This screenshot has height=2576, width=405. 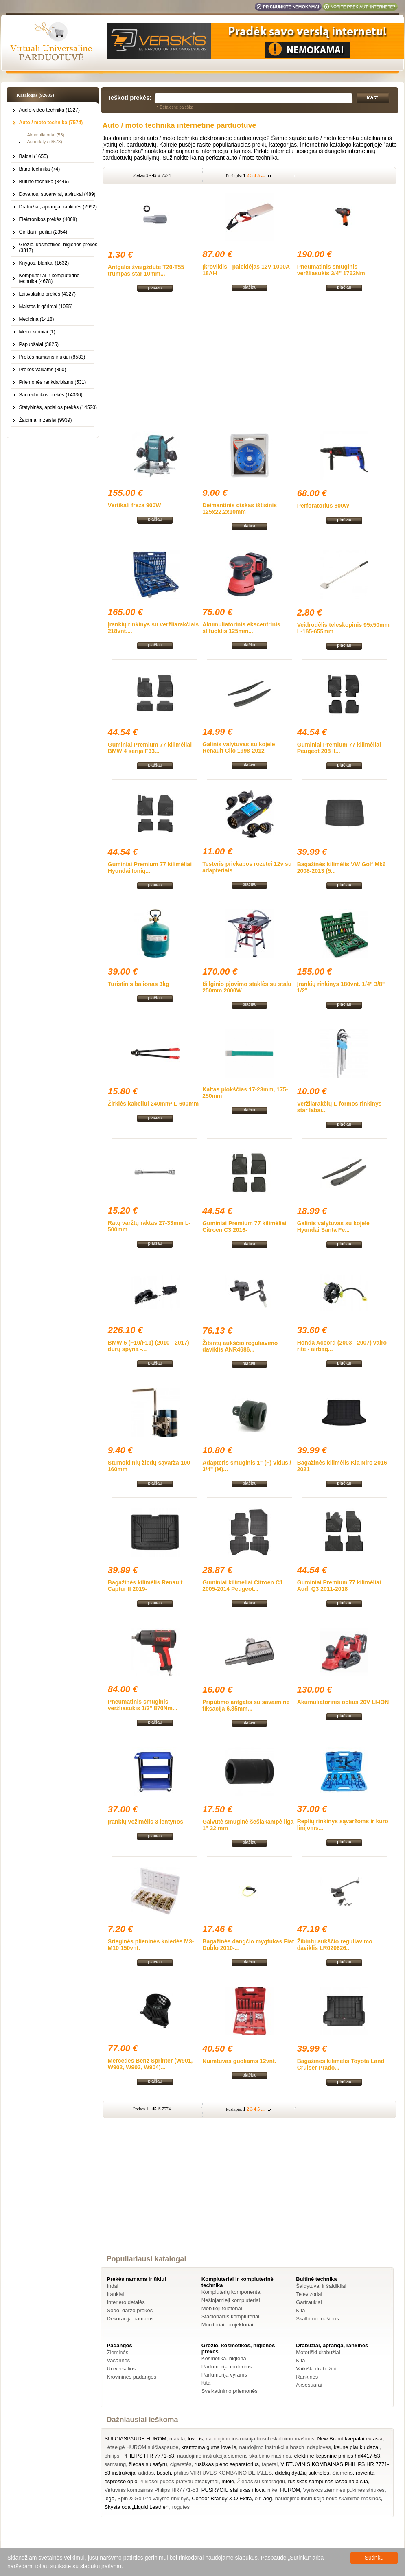 I want to click on Šaldytuvai ir šaldikliai, so click(x=321, y=2286).